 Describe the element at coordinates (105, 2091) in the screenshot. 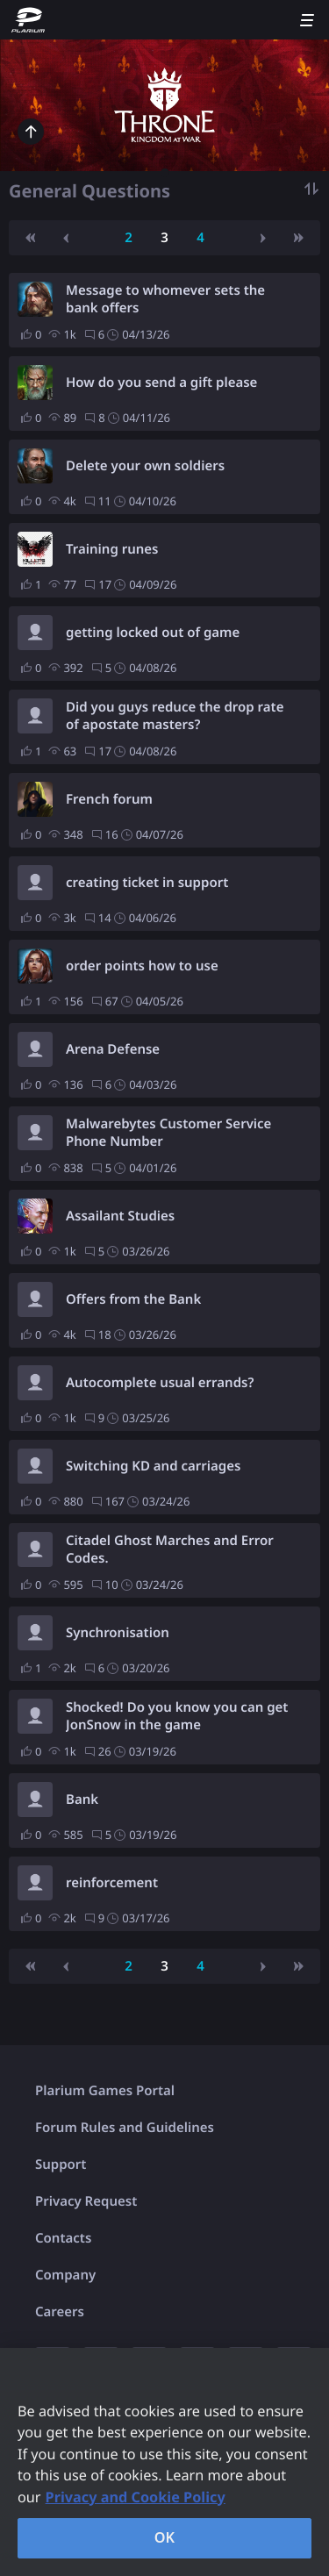

I see `Plarium Games Portal` at that location.